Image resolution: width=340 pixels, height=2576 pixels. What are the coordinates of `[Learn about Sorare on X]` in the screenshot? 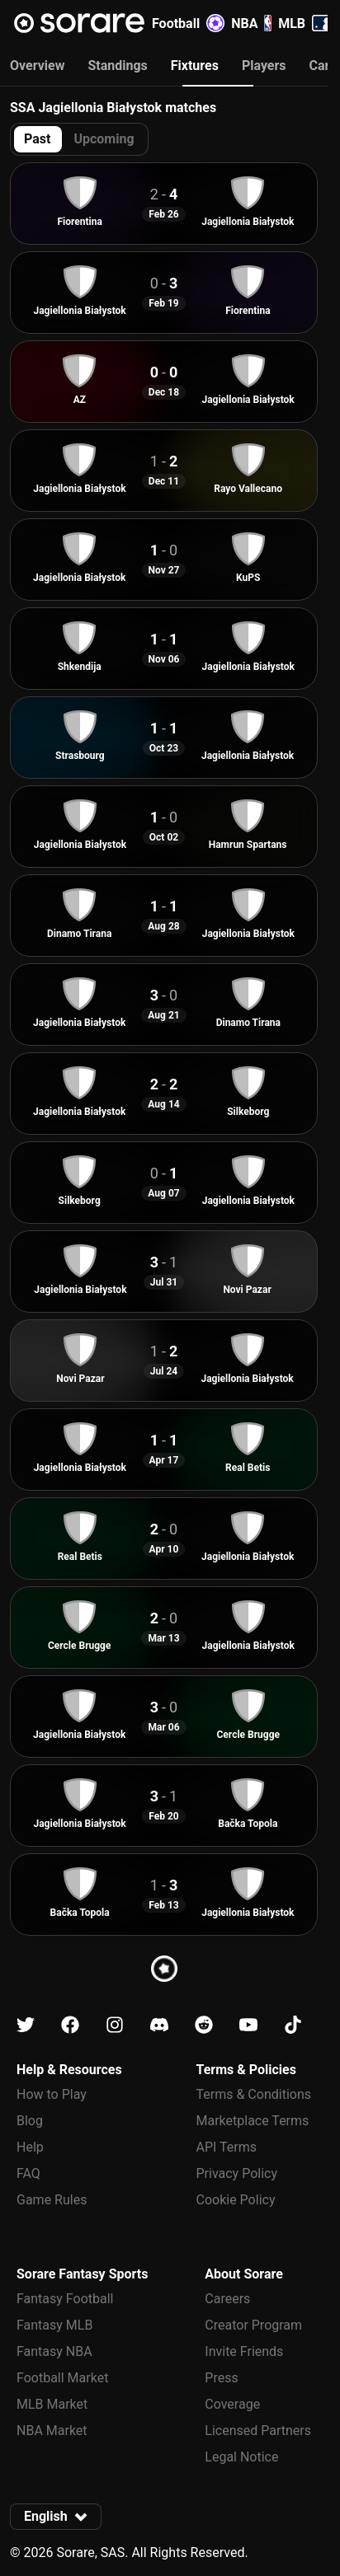 It's located at (25, 2025).